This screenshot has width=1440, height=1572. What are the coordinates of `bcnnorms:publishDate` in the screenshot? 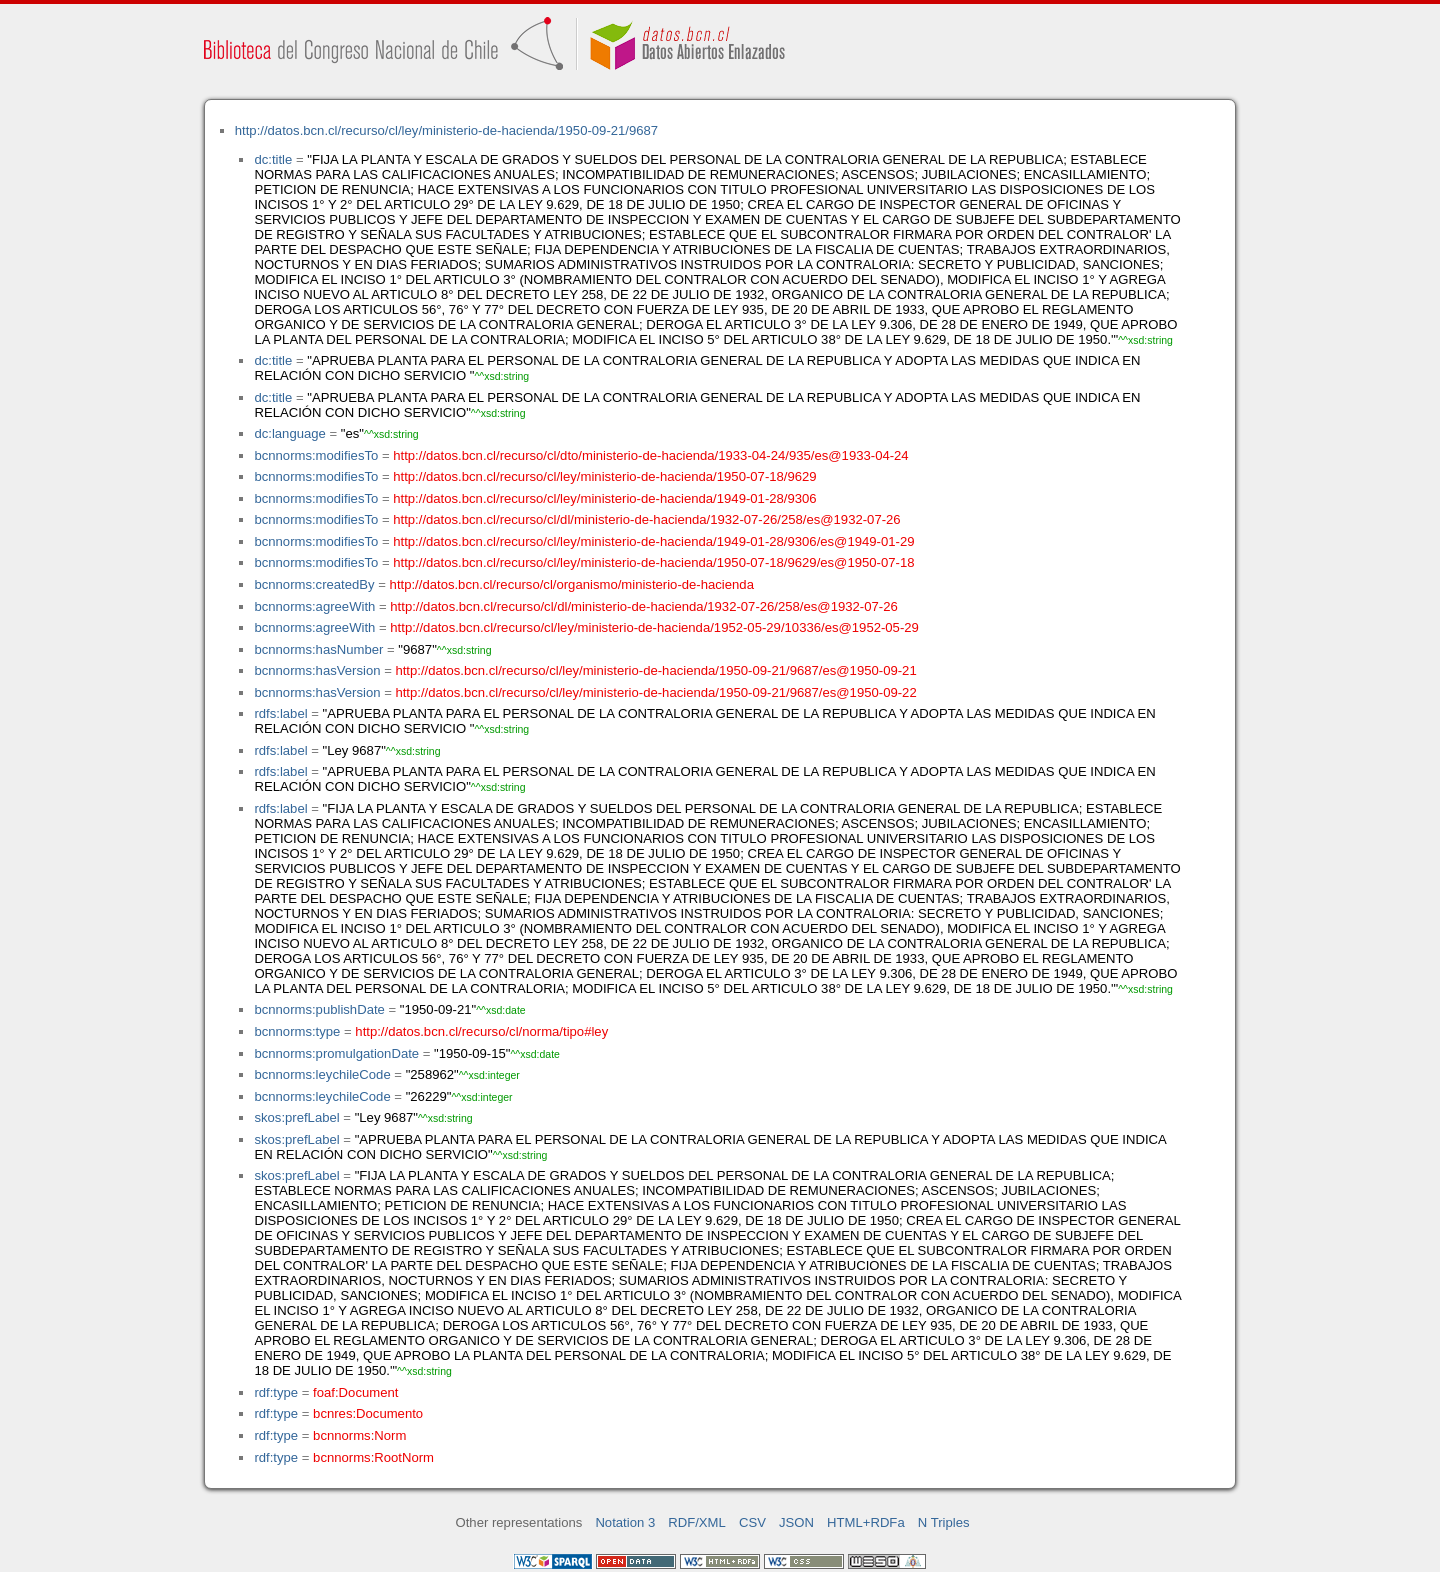 It's located at (319, 1009).